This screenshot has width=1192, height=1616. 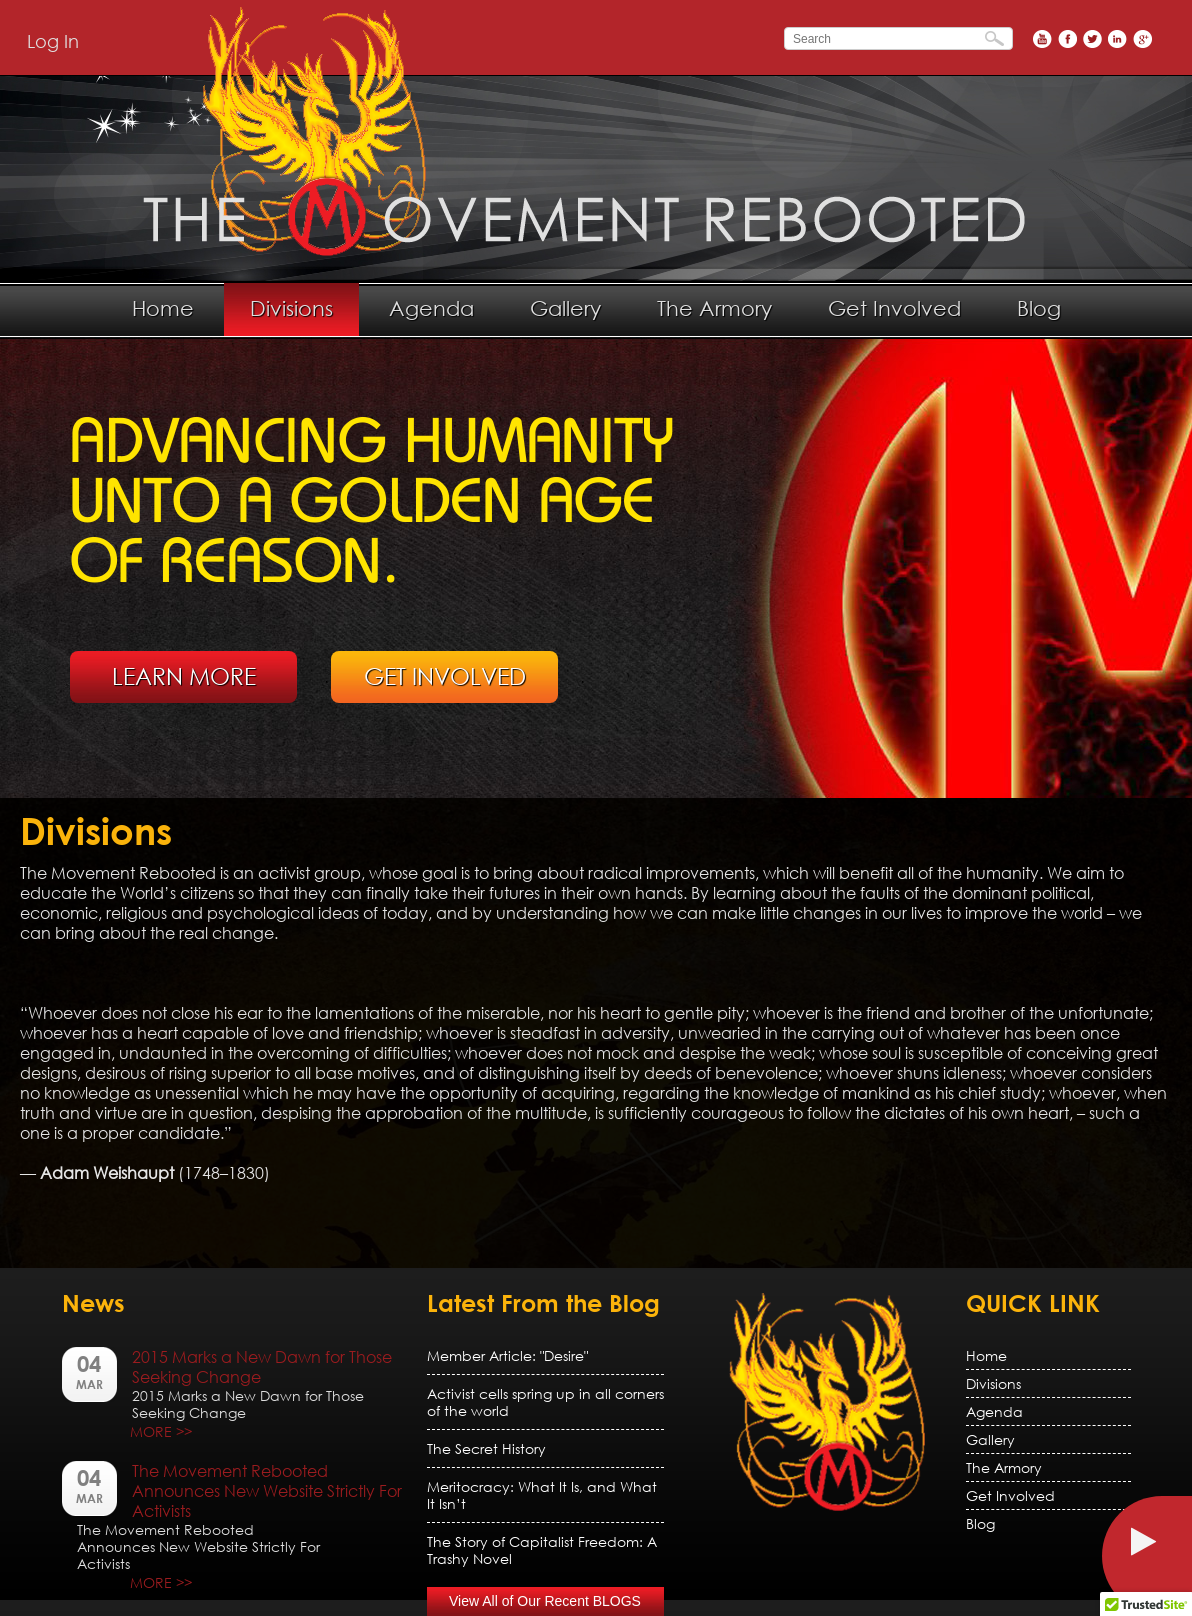 What do you see at coordinates (291, 308) in the screenshot?
I see `Divisions` at bounding box center [291, 308].